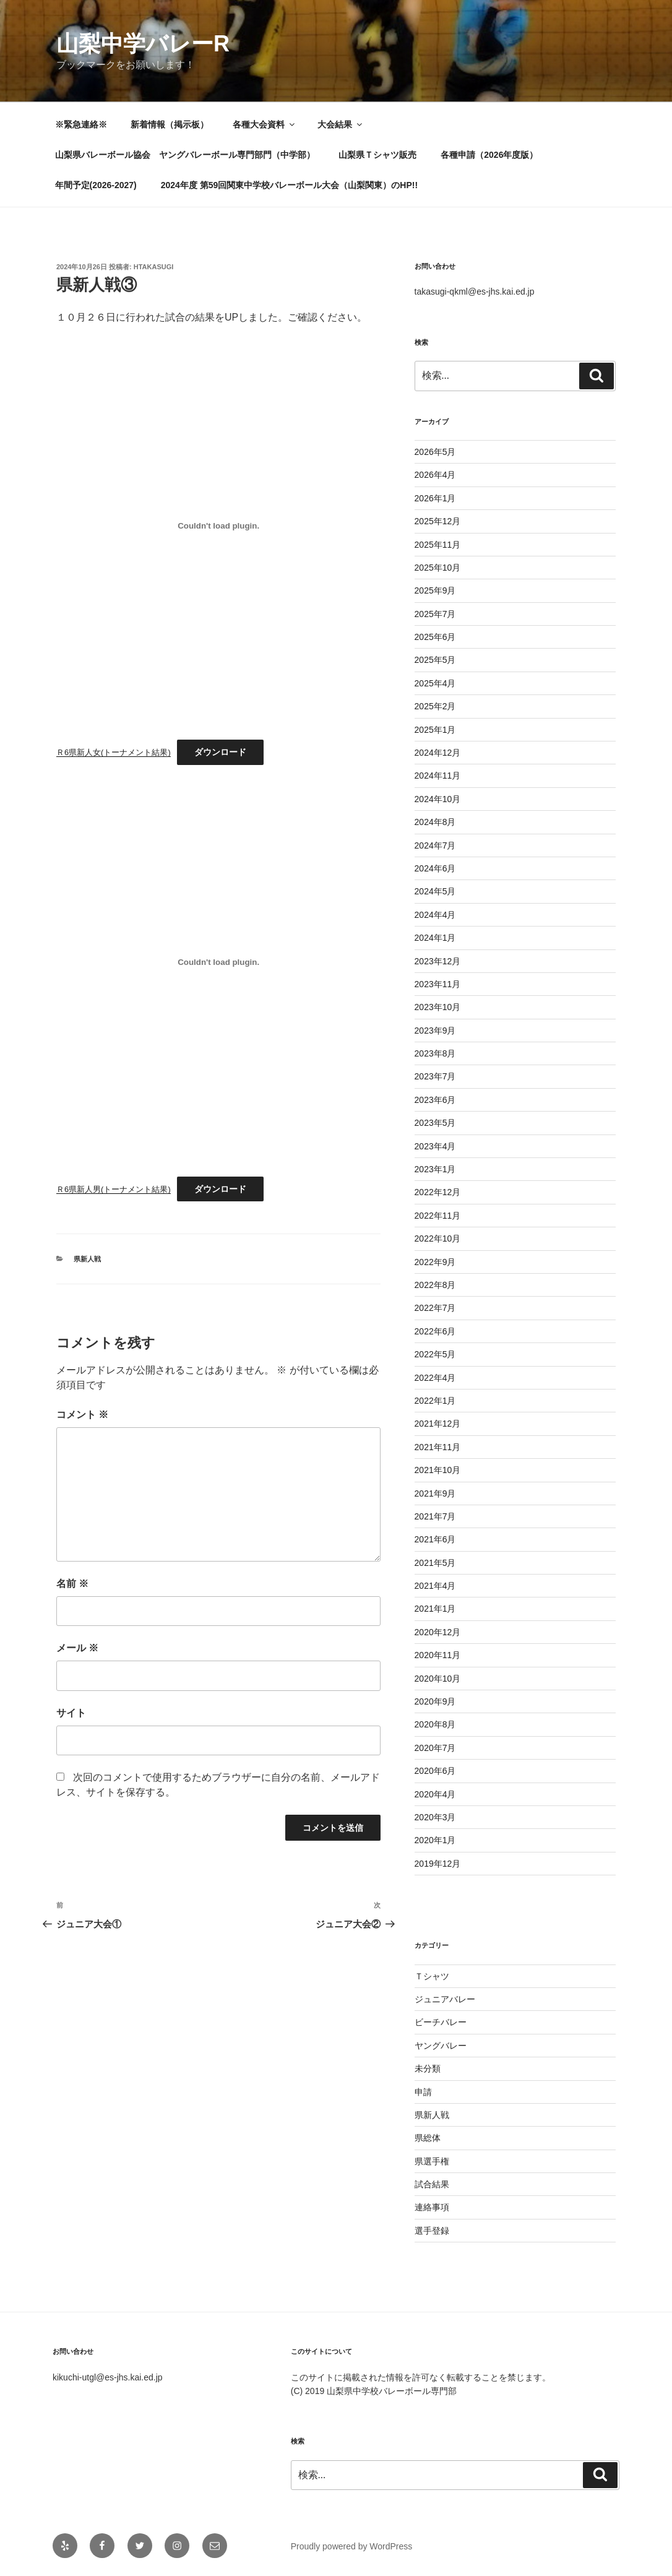 This screenshot has width=672, height=2576. What do you see at coordinates (377, 155) in the screenshot?
I see `山梨県Ｔシャツ販売` at bounding box center [377, 155].